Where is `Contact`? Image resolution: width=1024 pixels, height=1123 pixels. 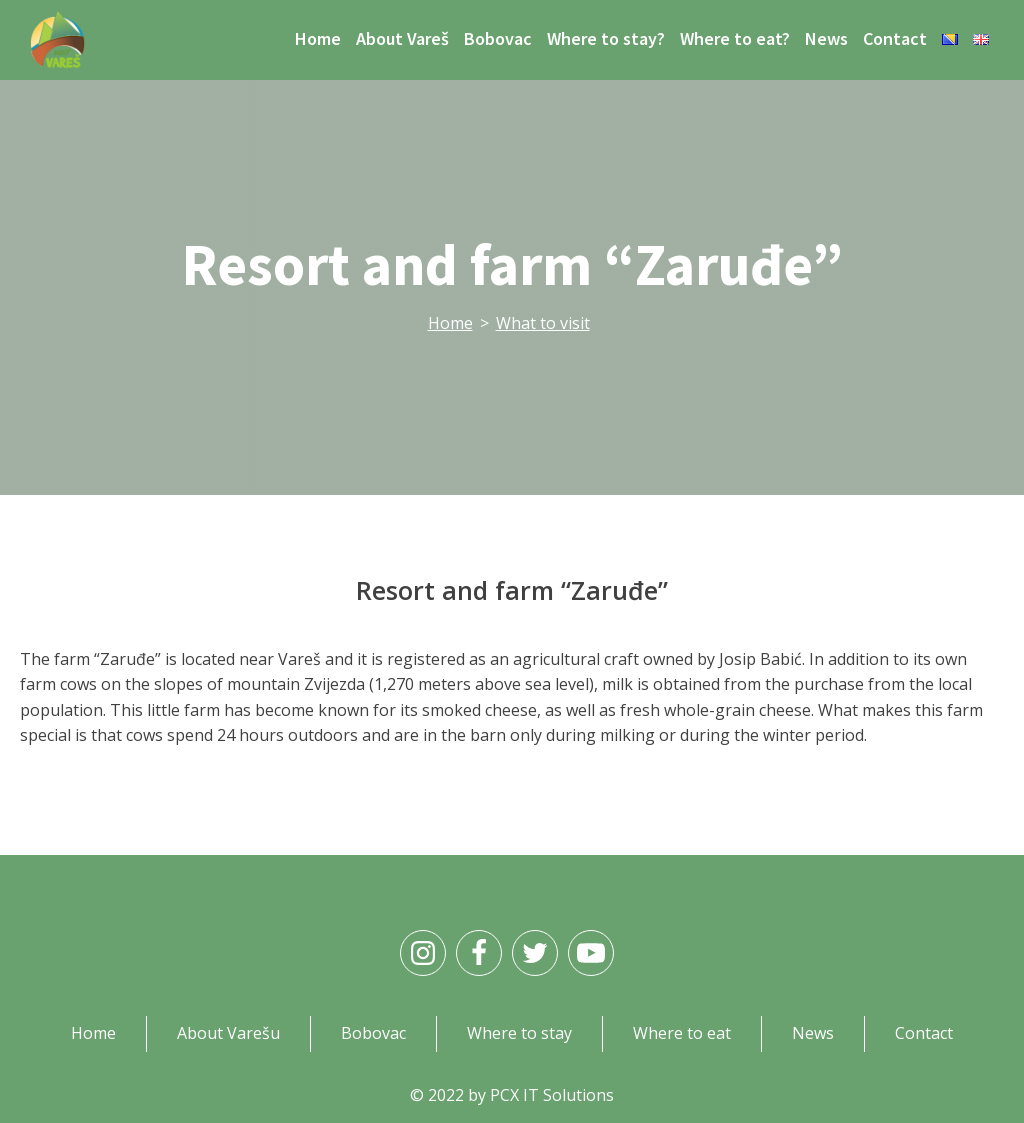
Contact is located at coordinates (895, 38).